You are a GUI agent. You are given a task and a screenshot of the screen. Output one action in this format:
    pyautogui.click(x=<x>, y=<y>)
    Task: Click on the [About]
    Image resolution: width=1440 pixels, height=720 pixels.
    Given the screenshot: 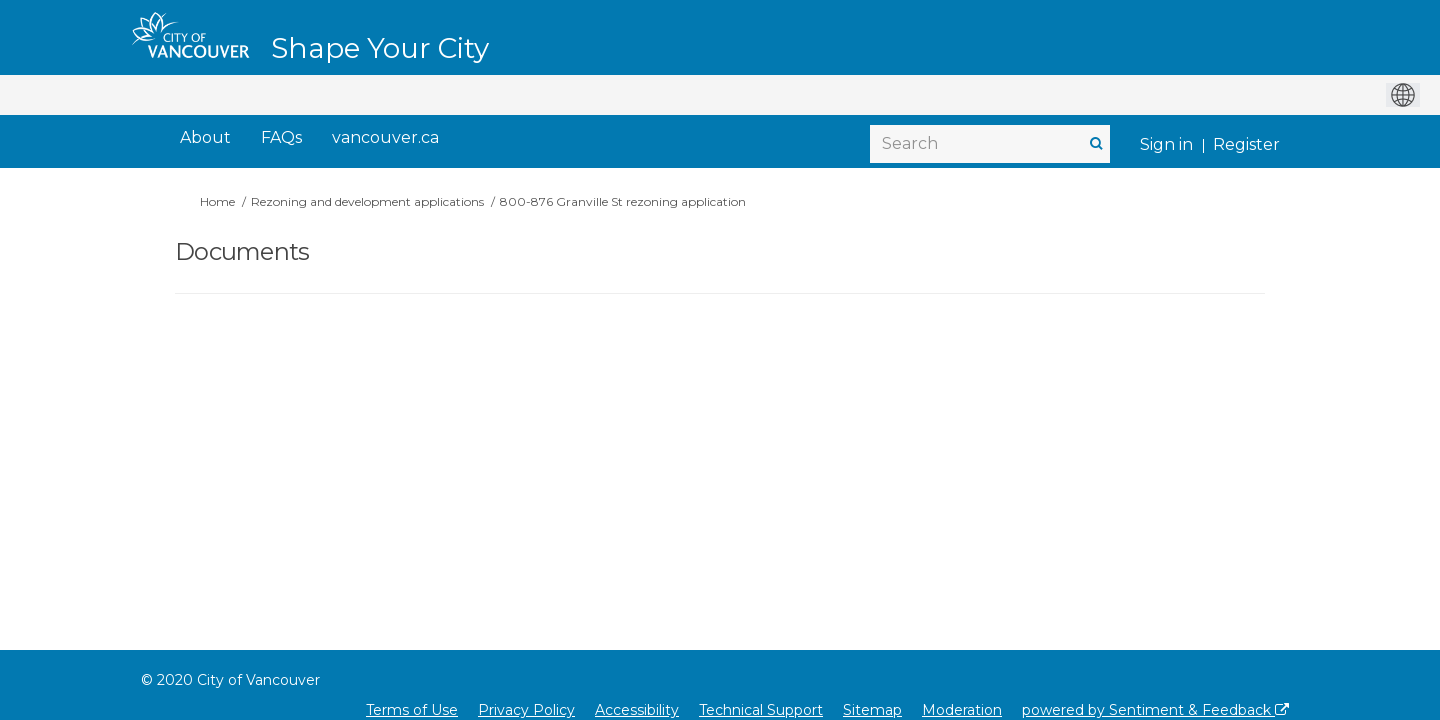 What is the action you would take?
    pyautogui.click(x=205, y=138)
    